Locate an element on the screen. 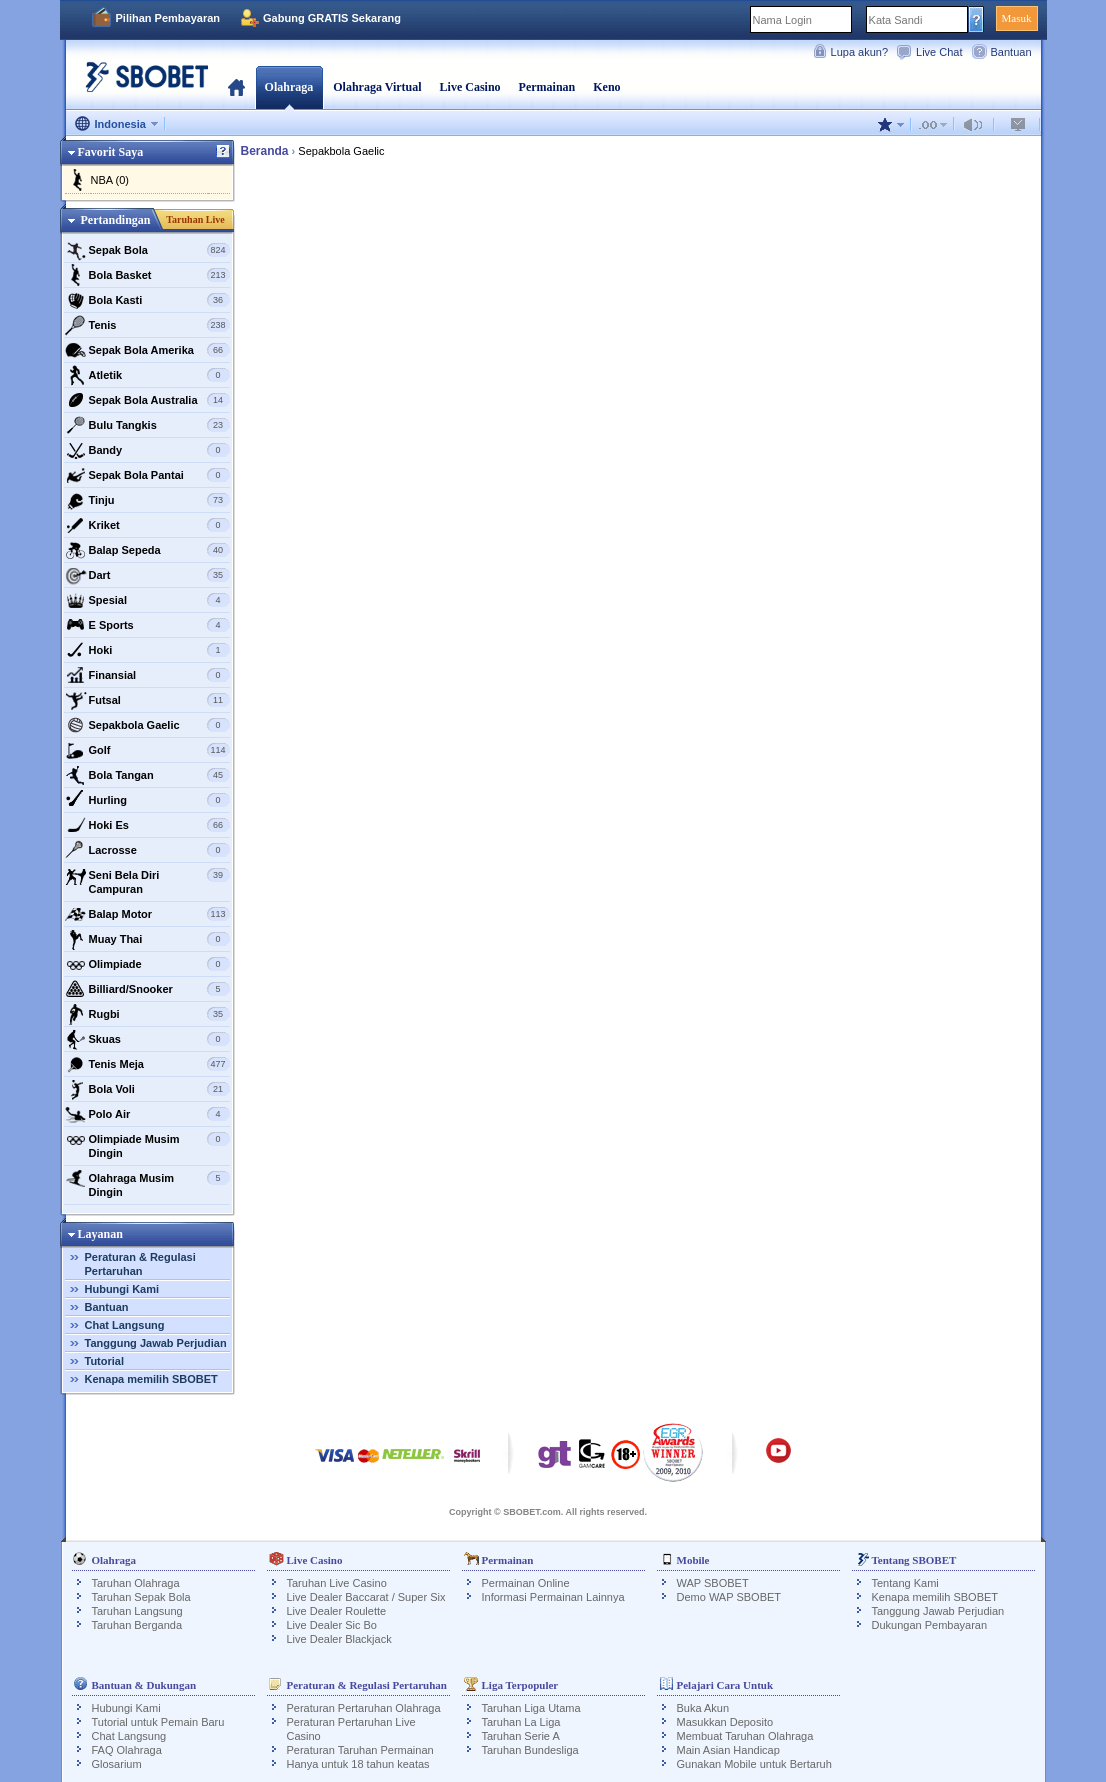  Peraturan Taruhan Permainan is located at coordinates (360, 1750).